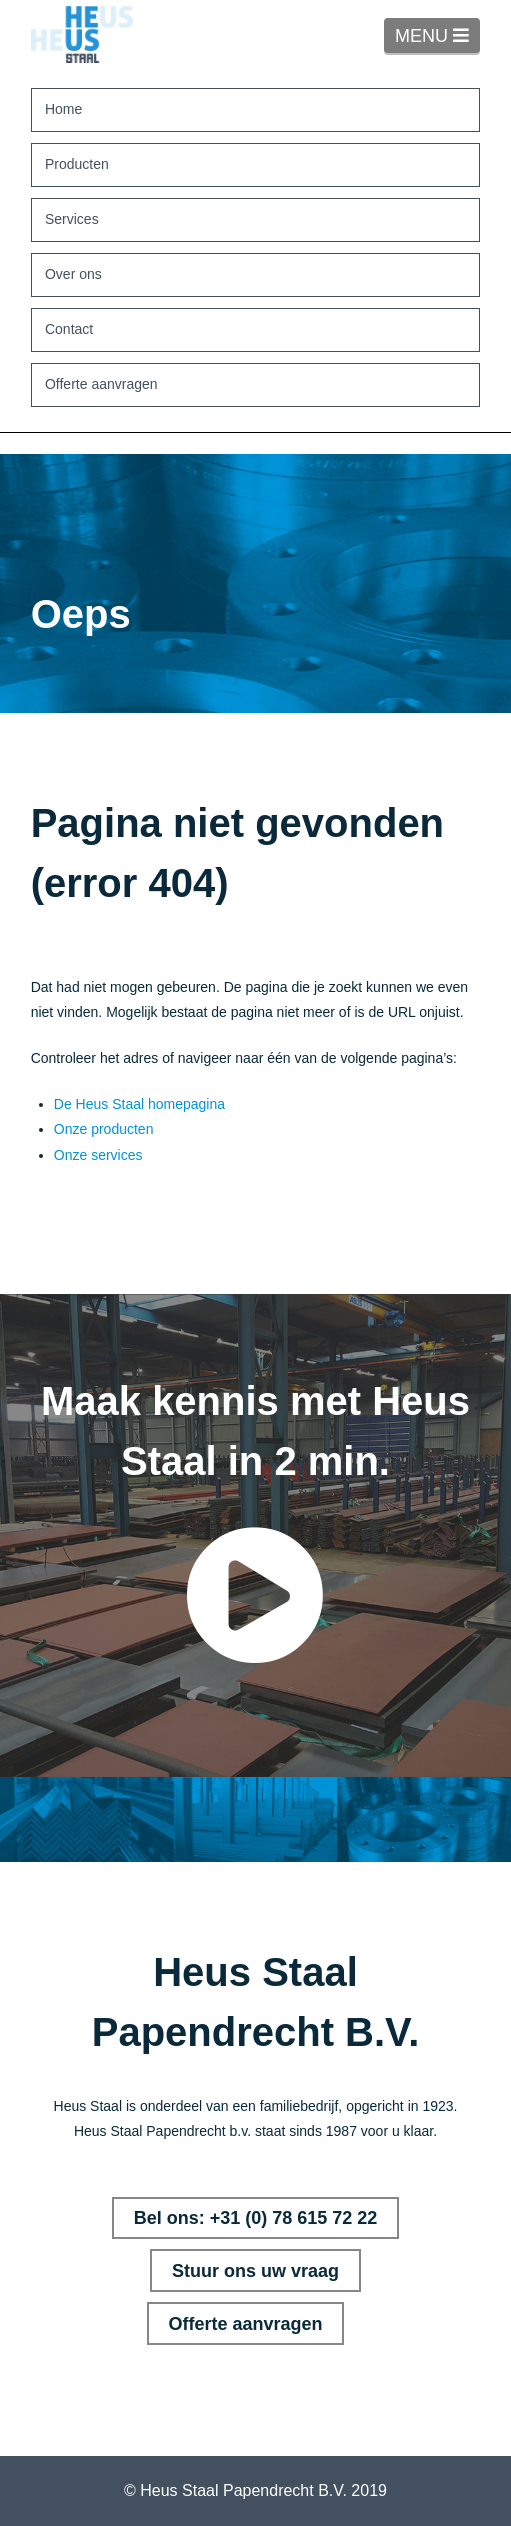 The height and width of the screenshot is (2526, 511). Describe the element at coordinates (256, 2218) in the screenshot. I see `Bel ons: +31 (0) 78 615 72 22` at that location.